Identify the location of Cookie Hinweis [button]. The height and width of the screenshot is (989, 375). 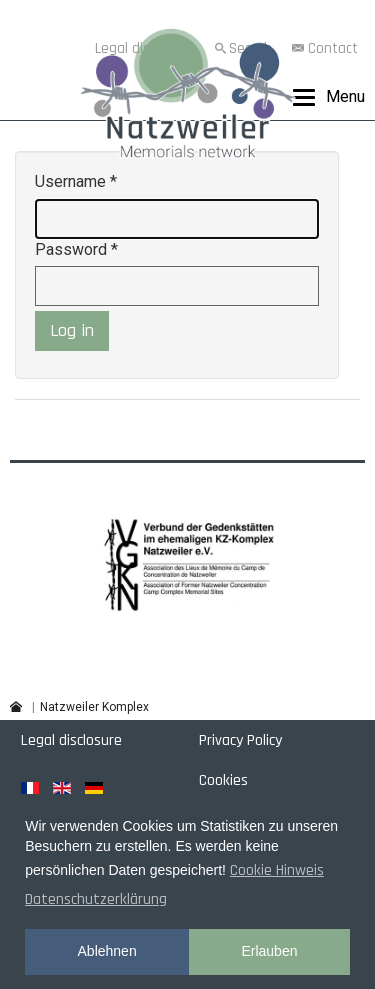
(277, 870).